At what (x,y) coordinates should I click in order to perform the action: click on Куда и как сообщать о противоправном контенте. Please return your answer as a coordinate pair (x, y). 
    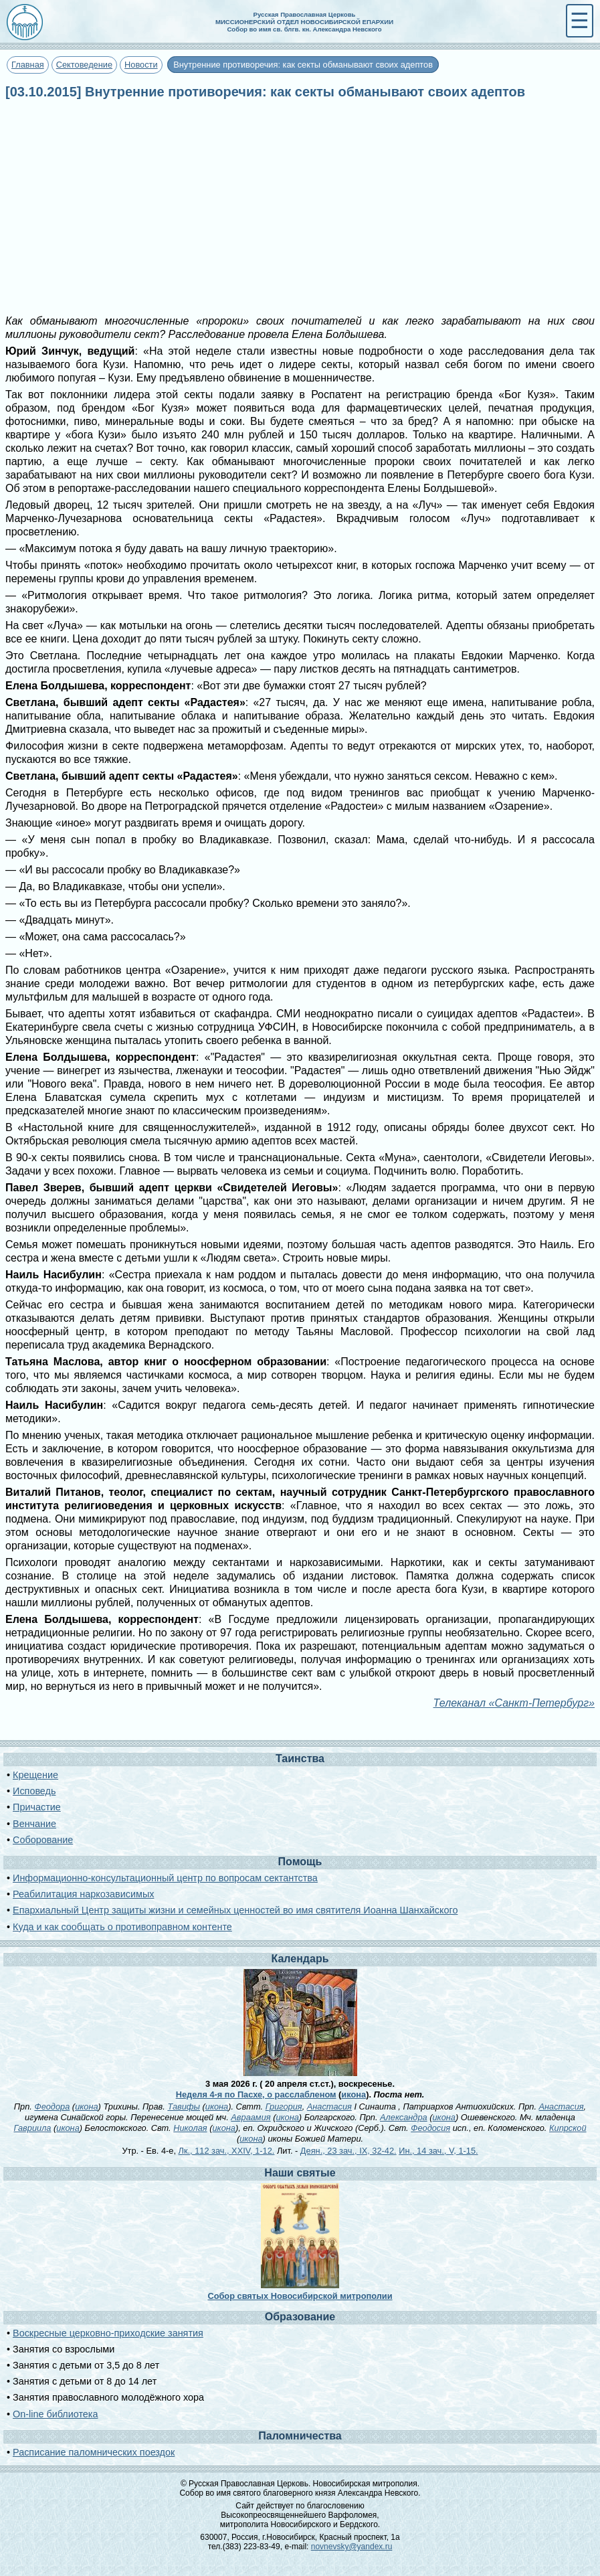
    Looking at the image, I should click on (122, 1926).